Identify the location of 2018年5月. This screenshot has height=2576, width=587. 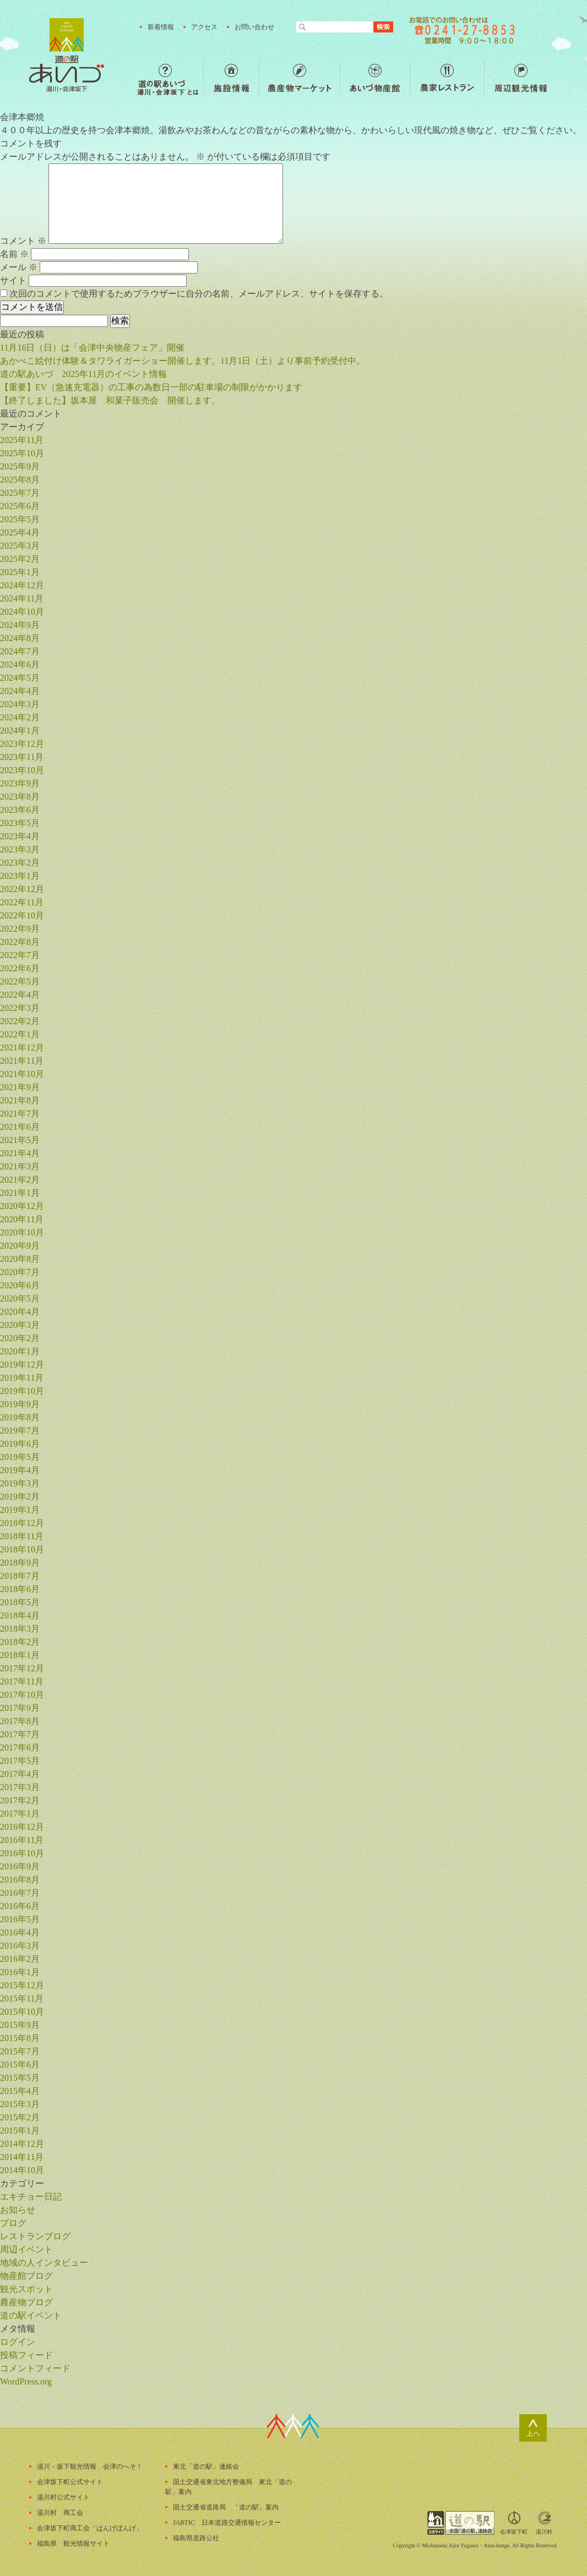
(20, 1602).